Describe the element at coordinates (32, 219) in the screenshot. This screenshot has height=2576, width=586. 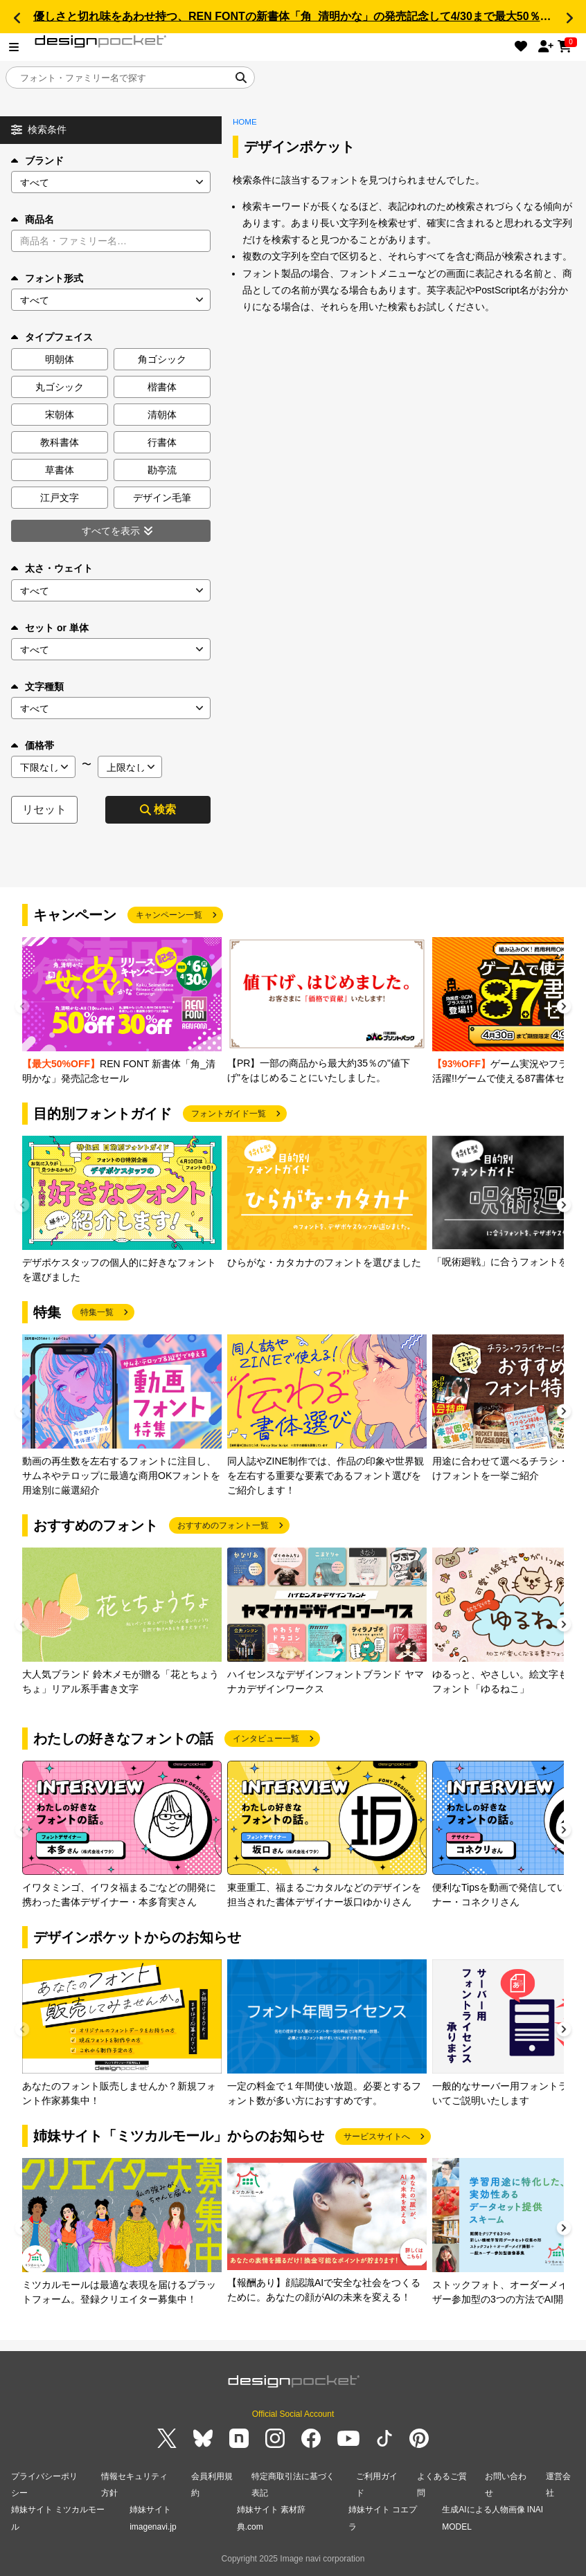
I see `商品名` at that location.